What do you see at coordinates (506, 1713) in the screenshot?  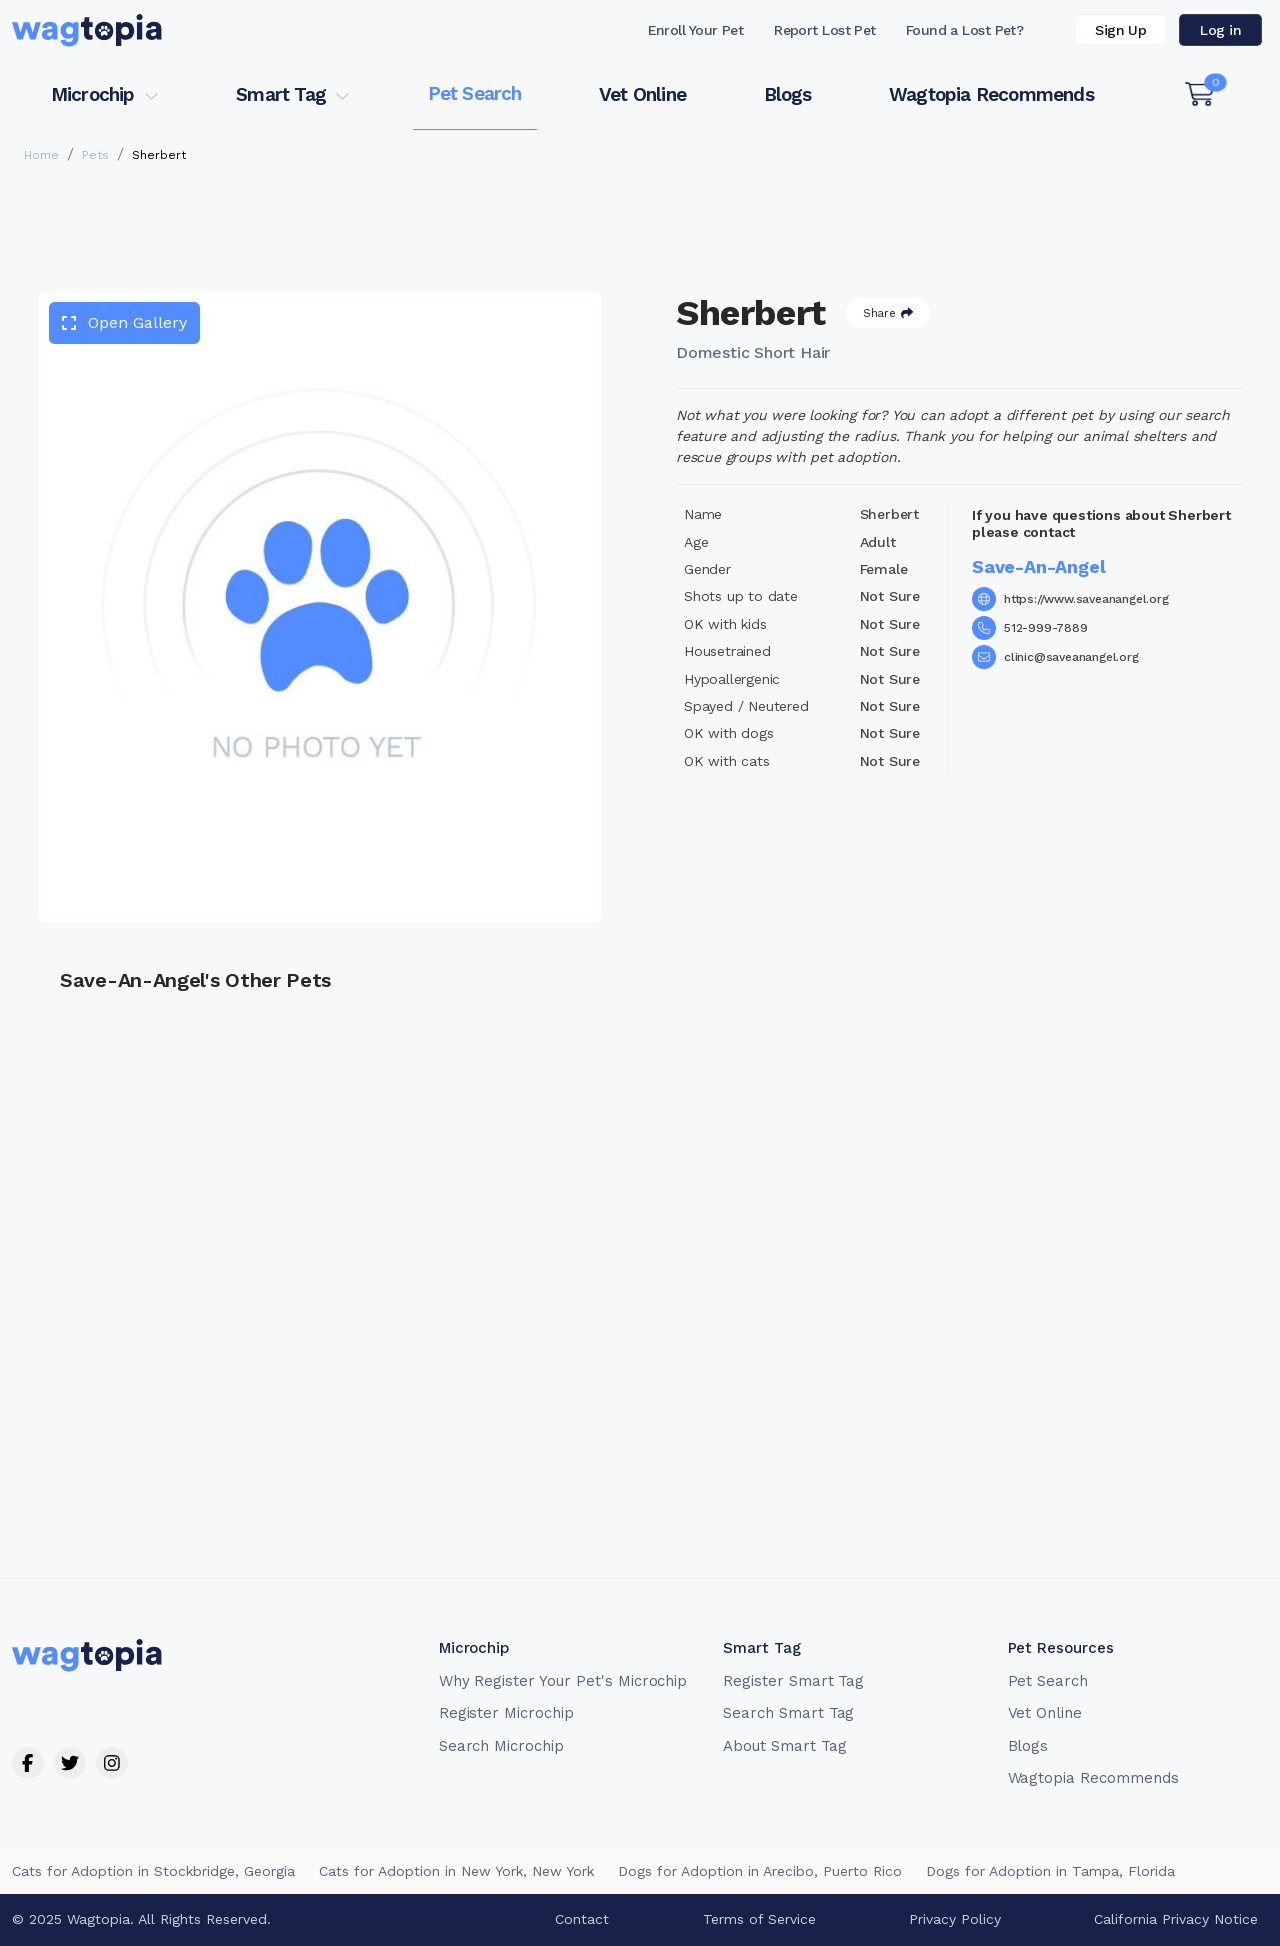 I see `Register Microchip` at bounding box center [506, 1713].